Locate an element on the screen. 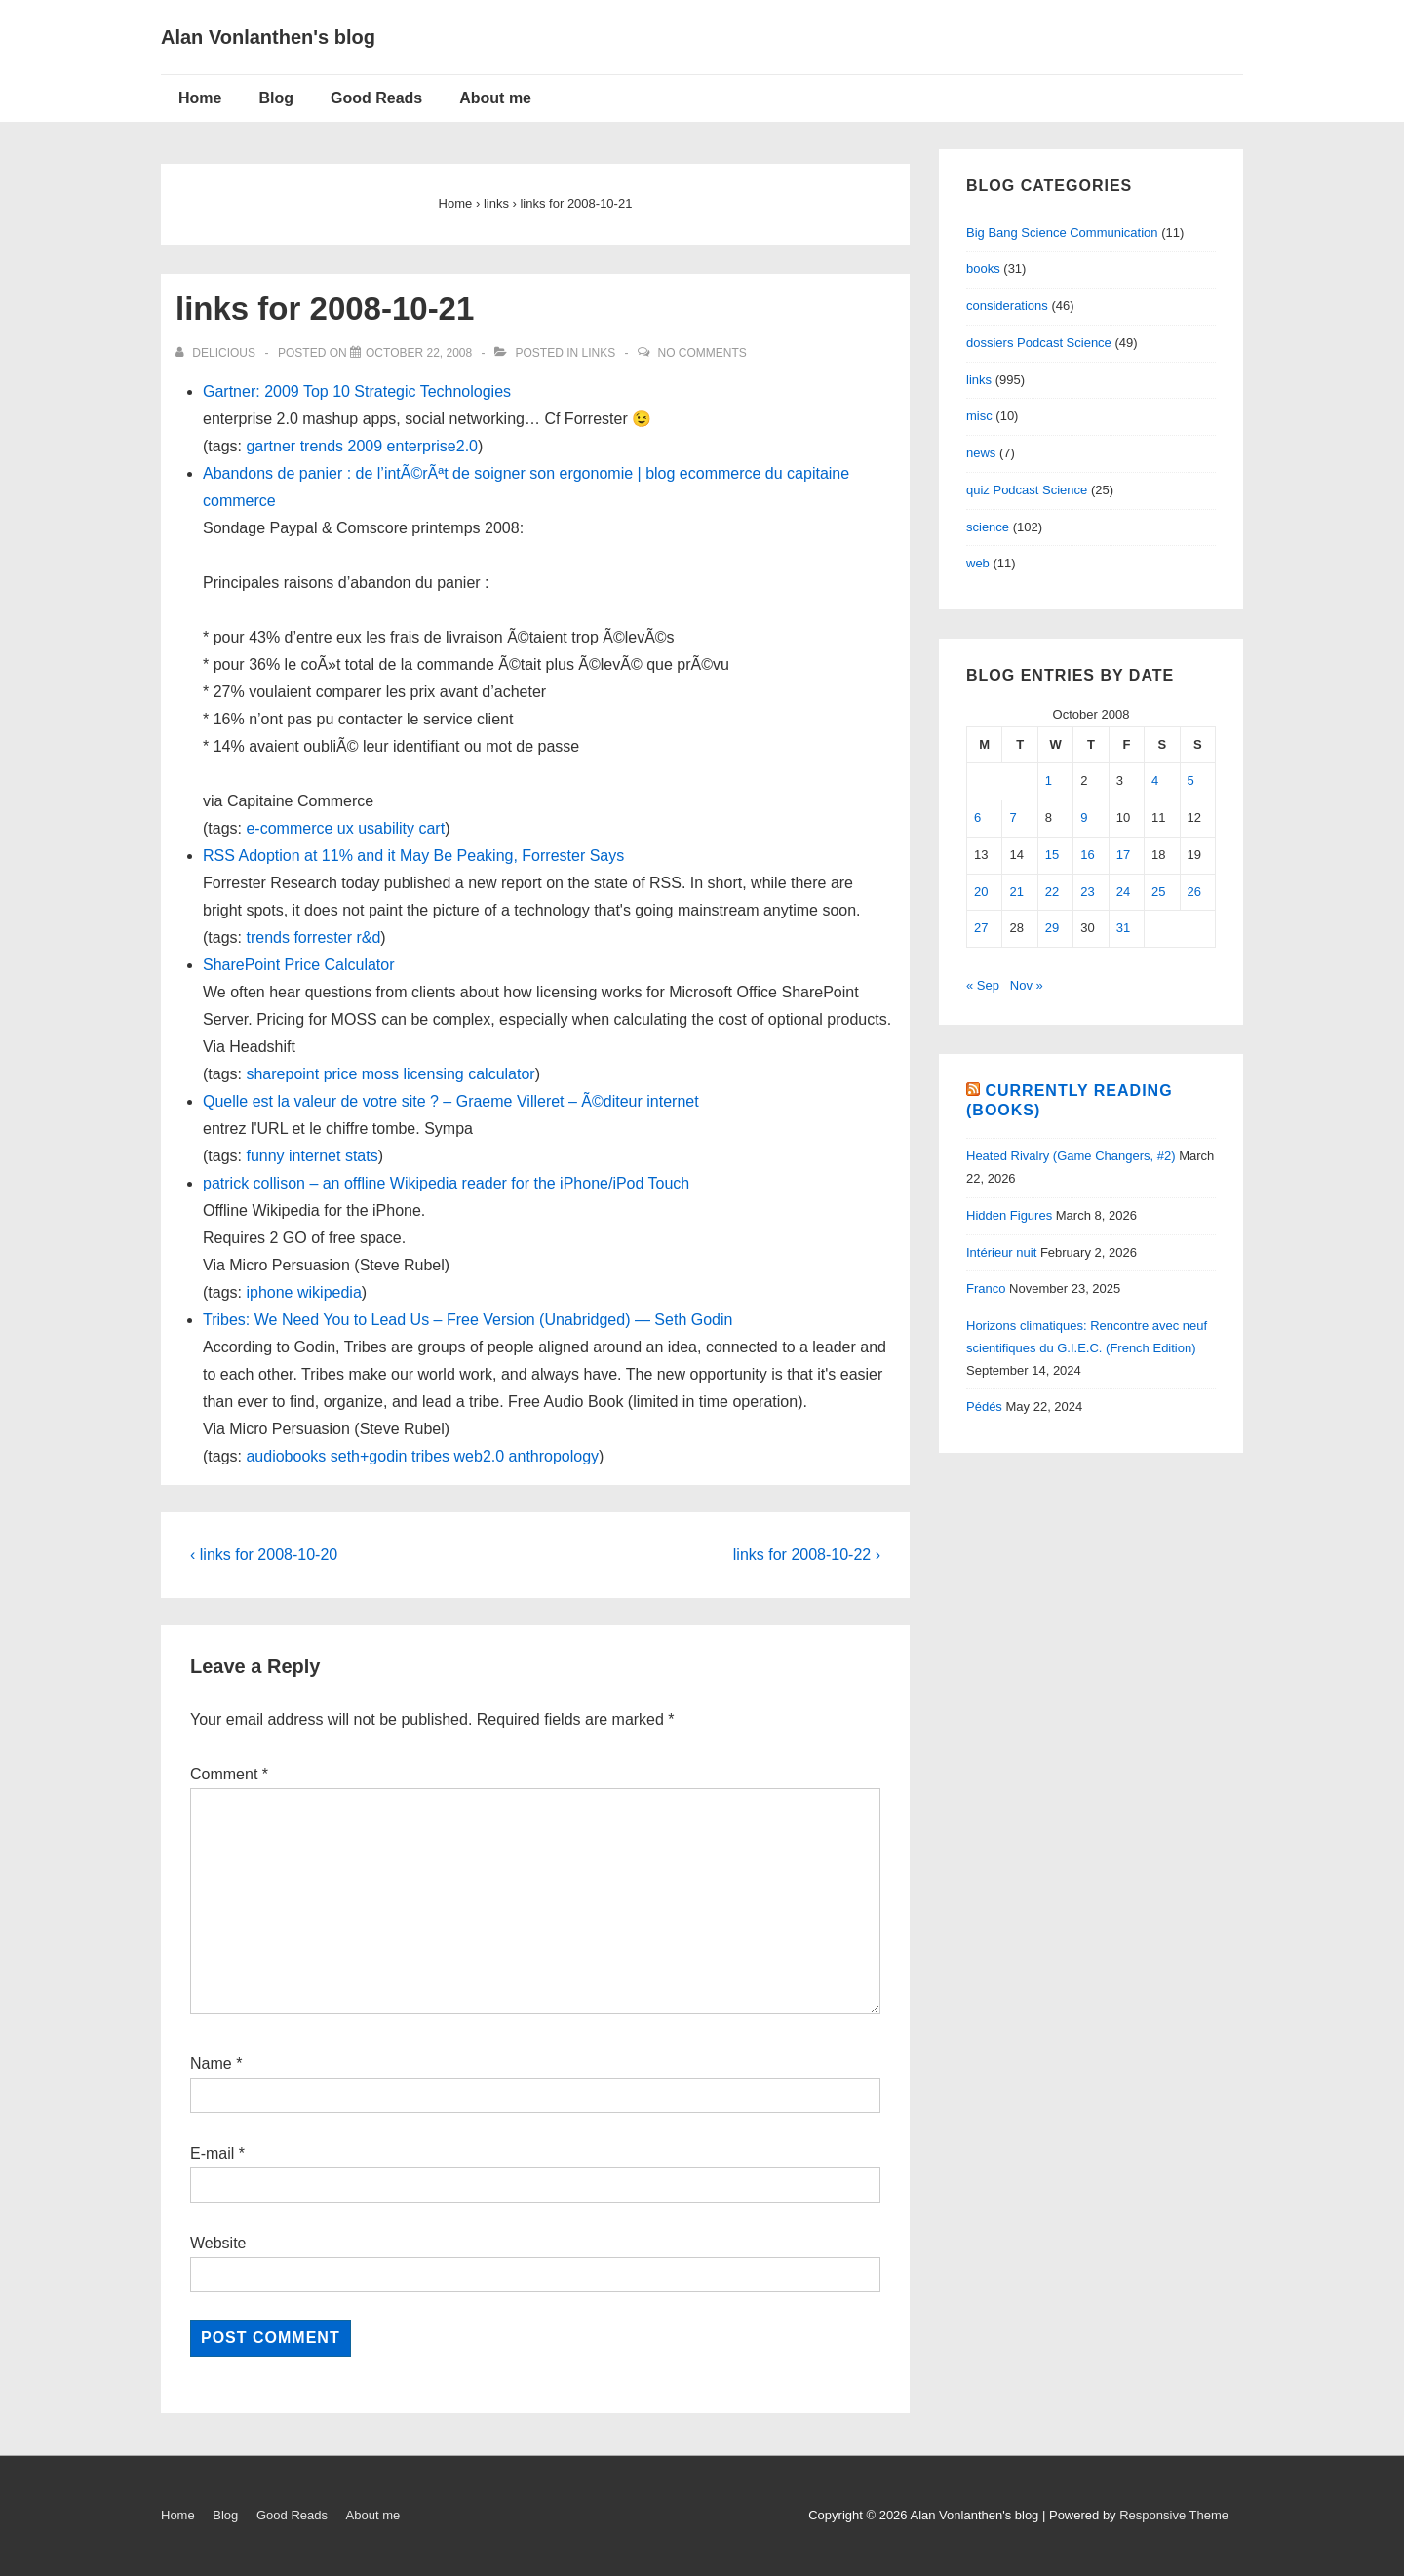 The height and width of the screenshot is (2576, 1404). links is located at coordinates (599, 353).